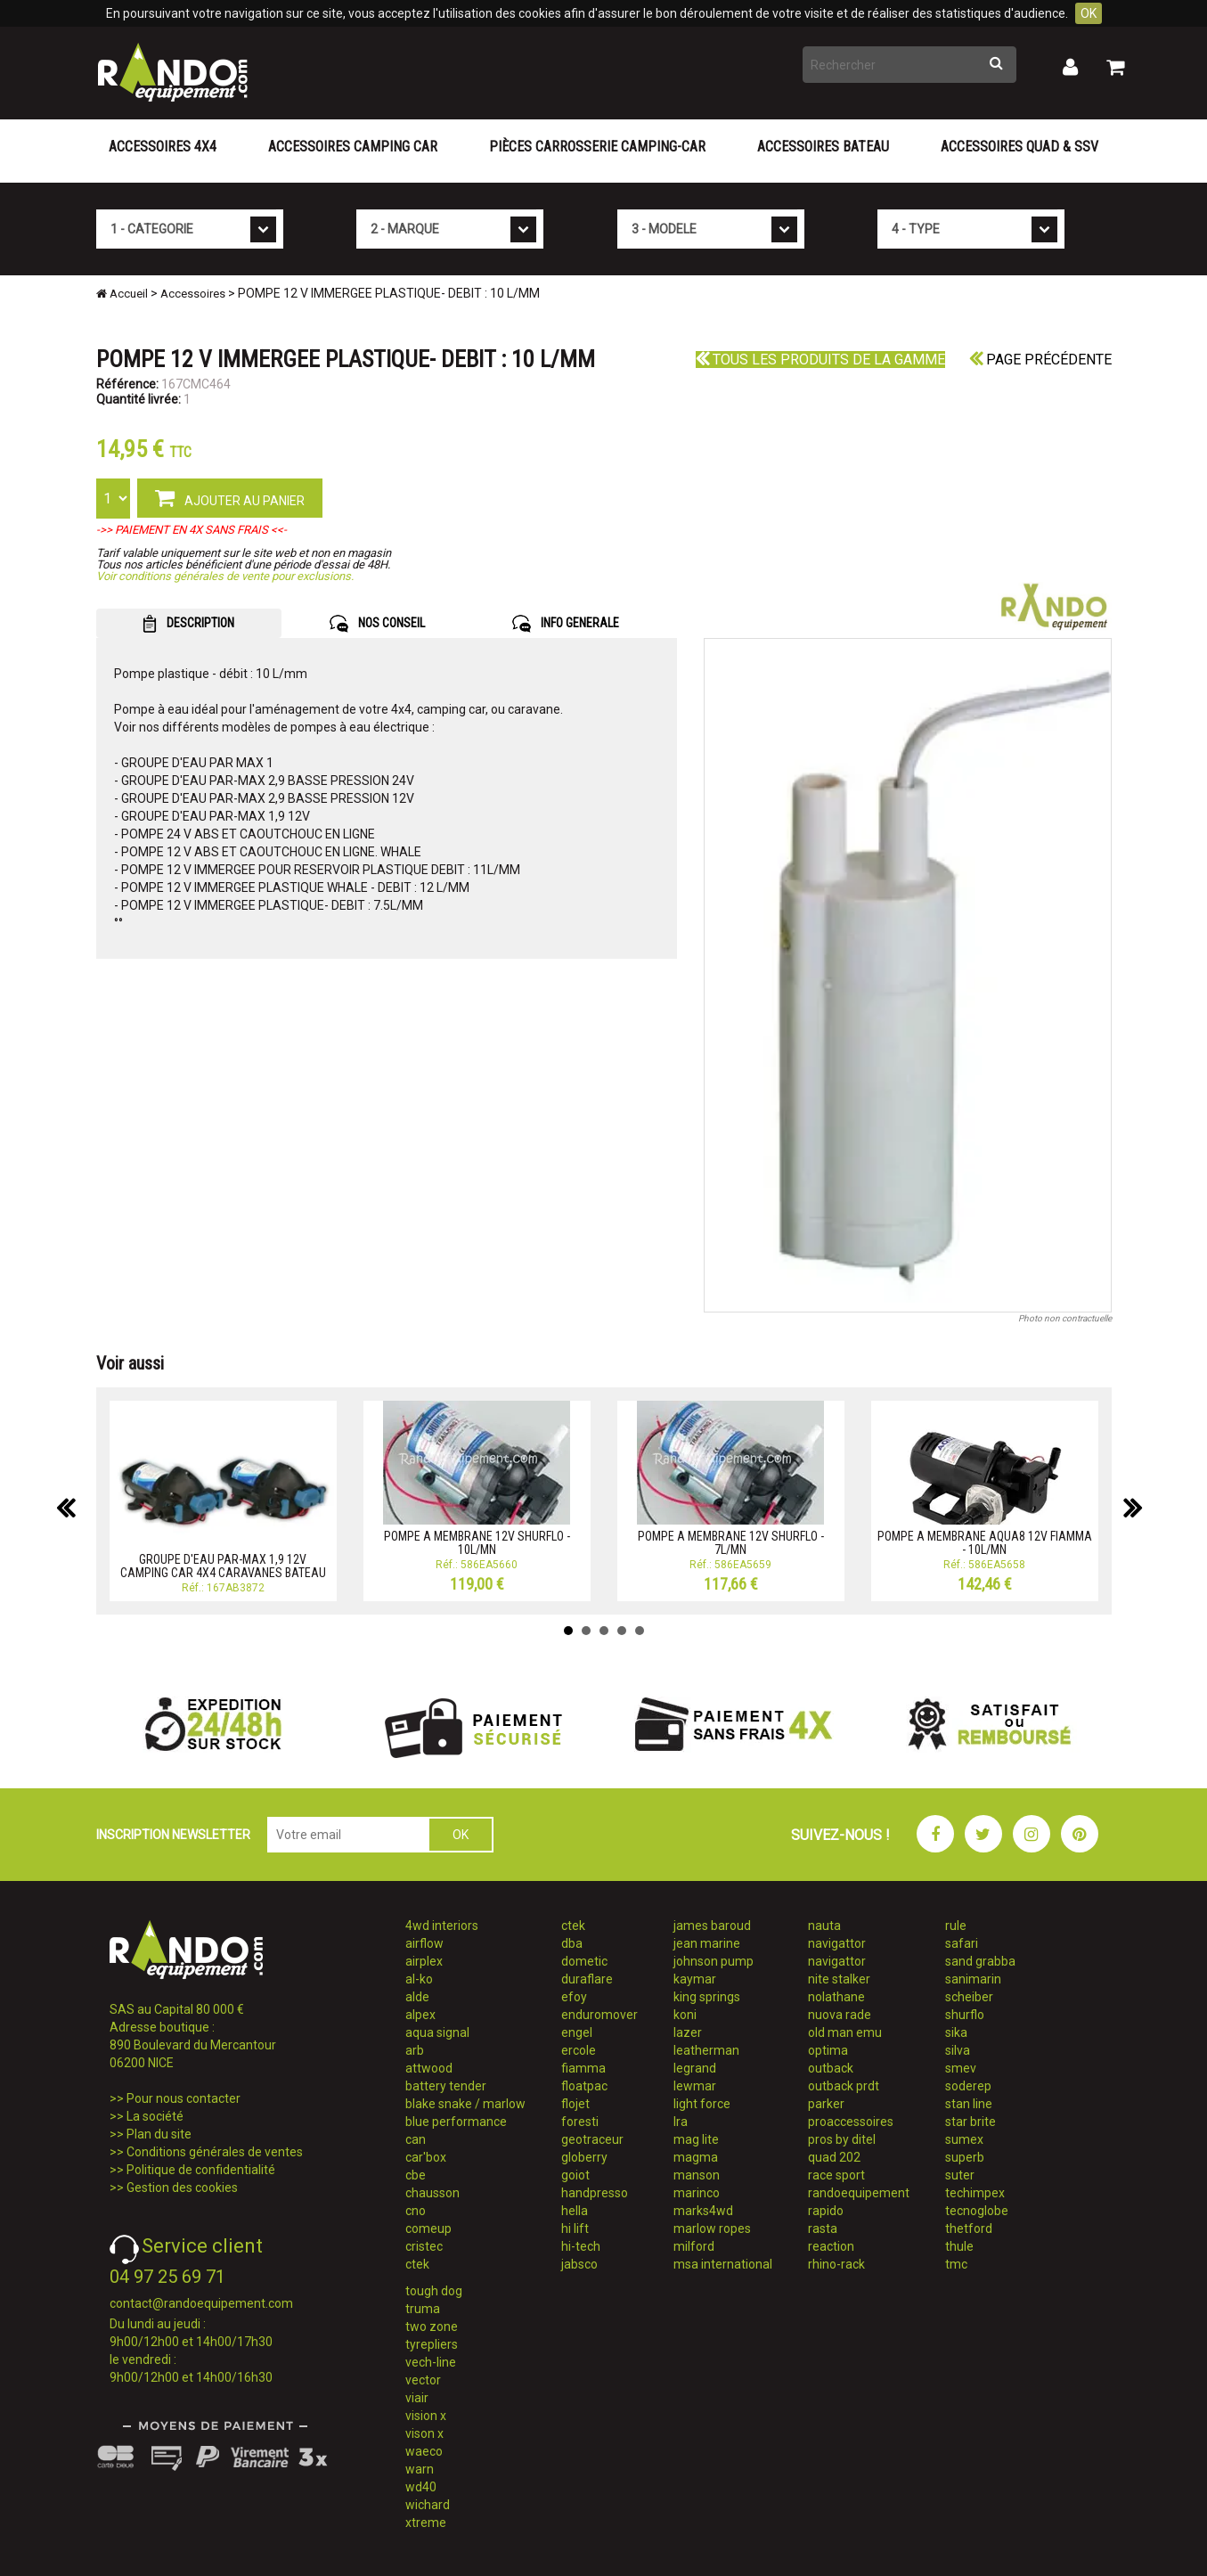  What do you see at coordinates (377, 624) in the screenshot?
I see `NOS CONSEIL` at bounding box center [377, 624].